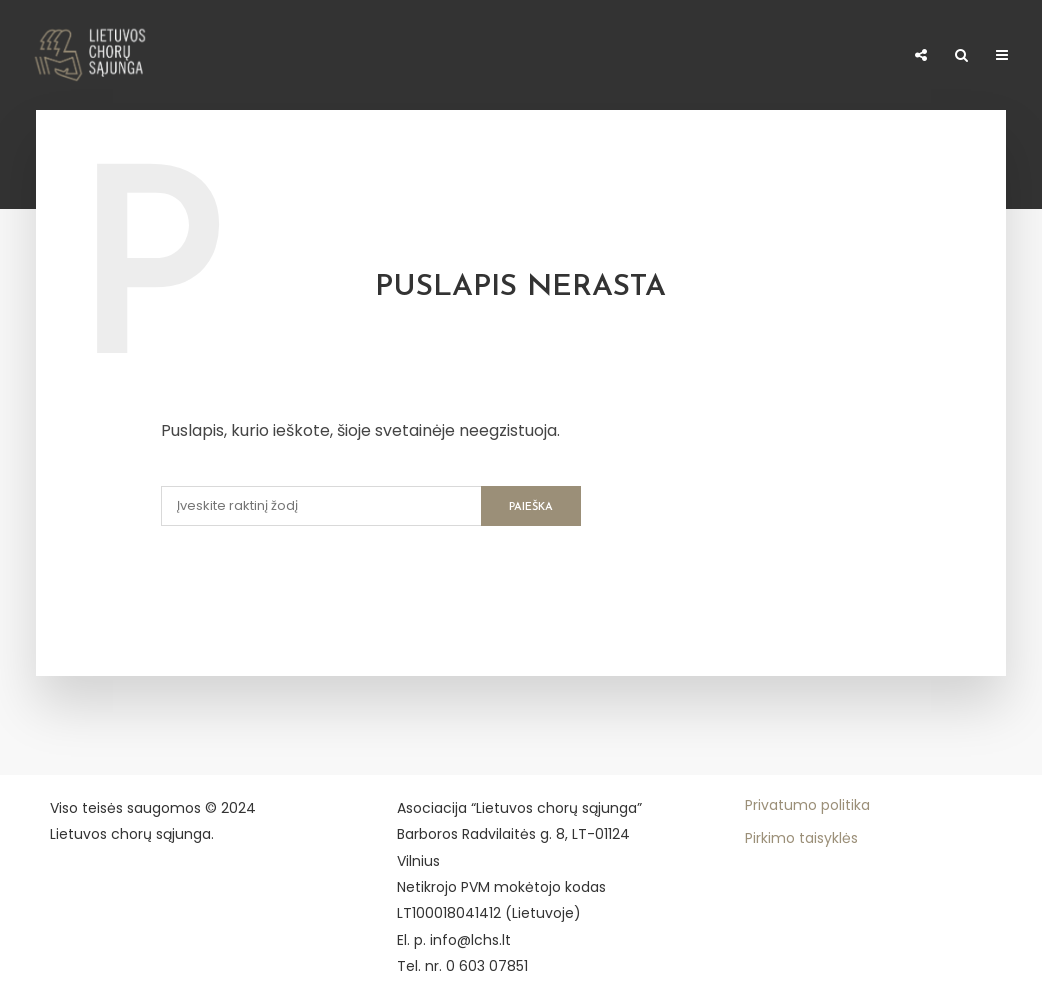 Image resolution: width=1042 pixels, height=999 pixels. I want to click on Privatumo politika, so click(807, 805).